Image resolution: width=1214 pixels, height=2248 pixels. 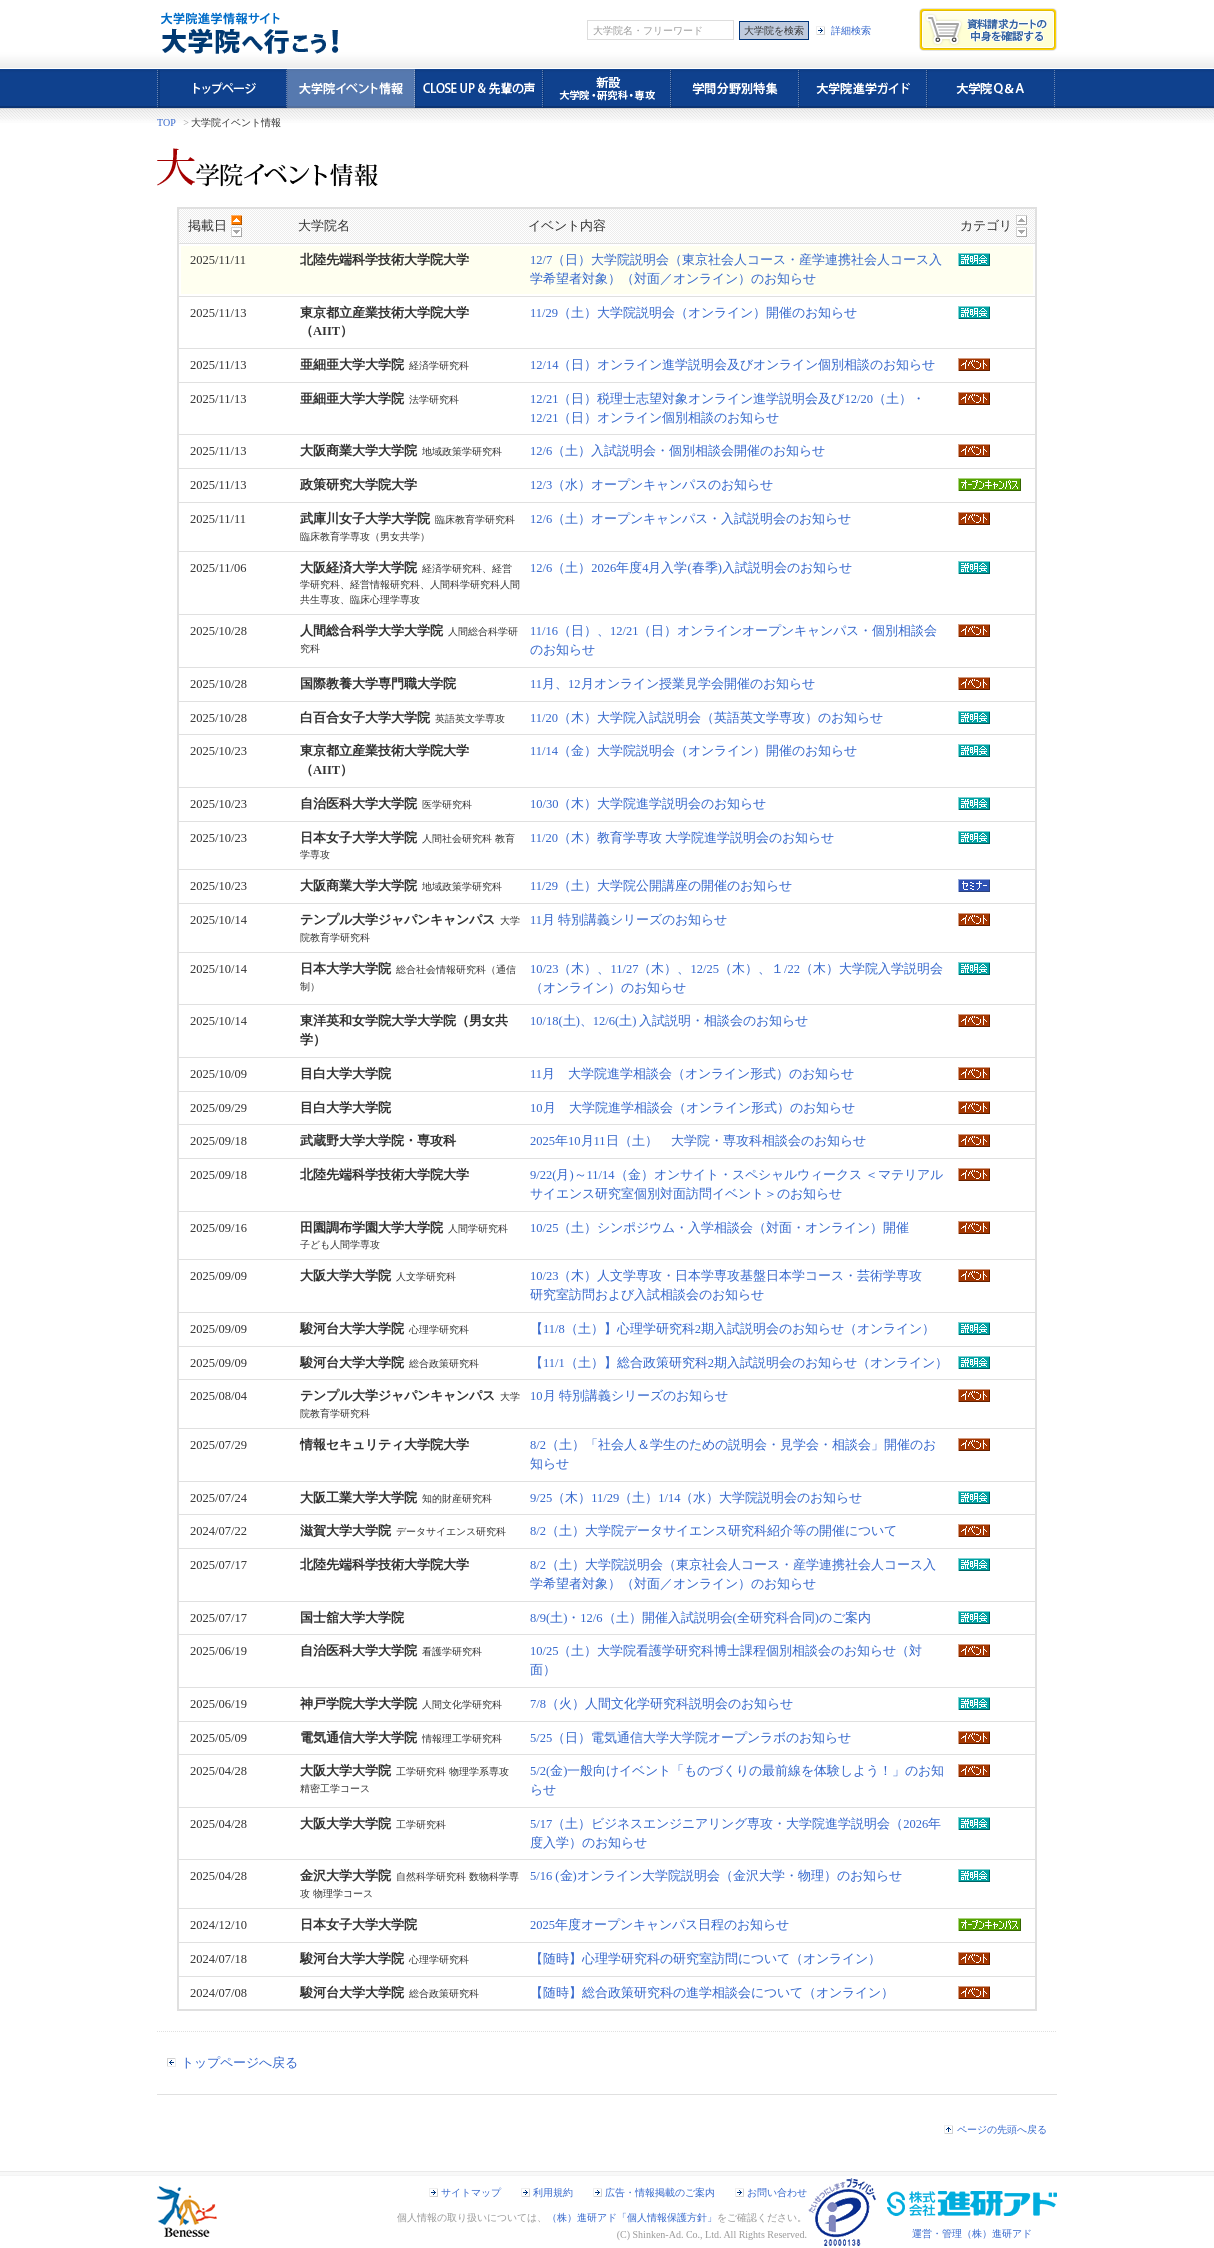 What do you see at coordinates (719, 1228) in the screenshot?
I see `10/25（土）シンポジウム・入学相談会（対面・オンライン）開催` at bounding box center [719, 1228].